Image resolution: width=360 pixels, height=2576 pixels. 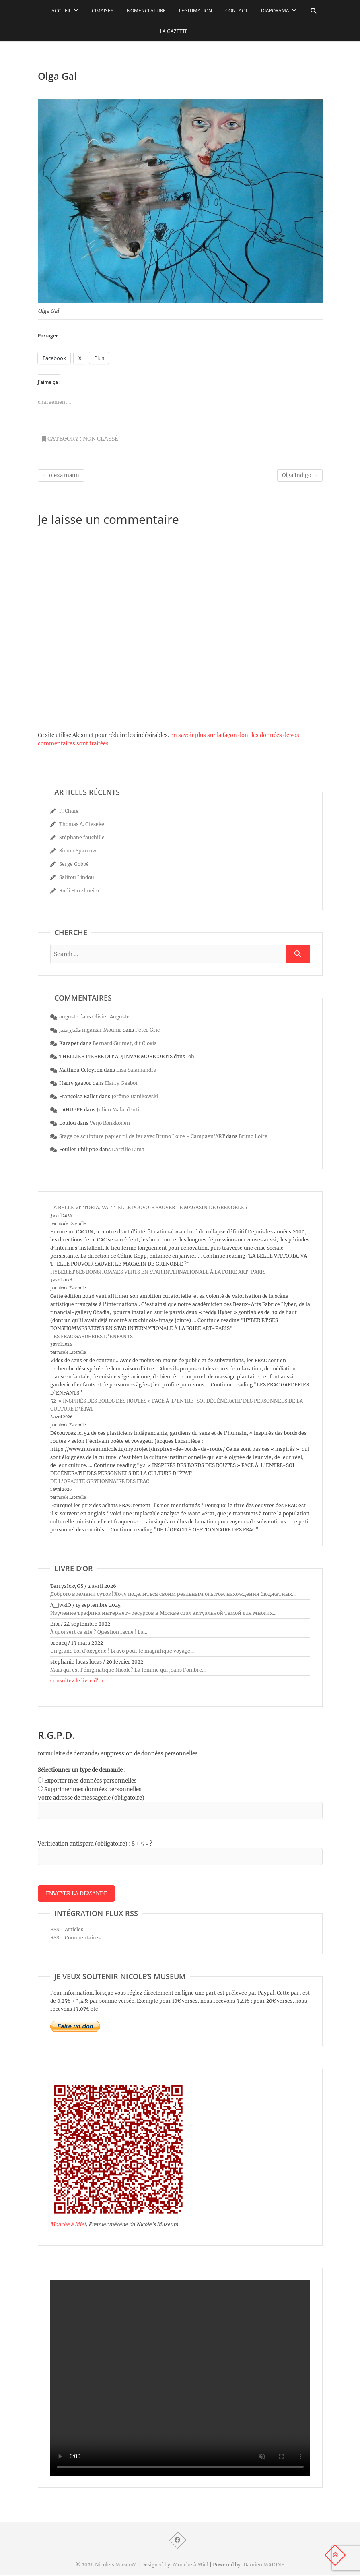 What do you see at coordinates (124, 1043) in the screenshot?
I see `Bernard Guimet, dit Clovis` at bounding box center [124, 1043].